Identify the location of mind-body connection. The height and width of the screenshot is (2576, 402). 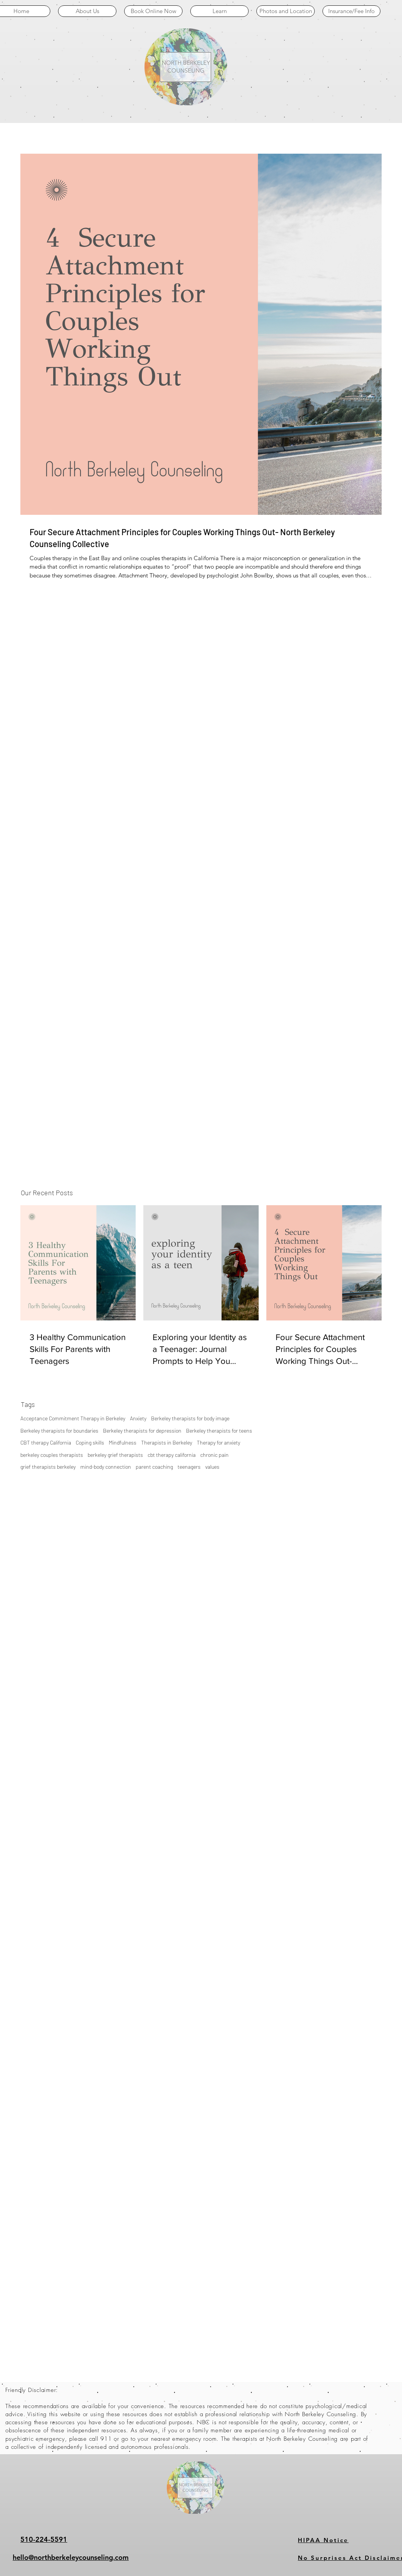
(105, 1466).